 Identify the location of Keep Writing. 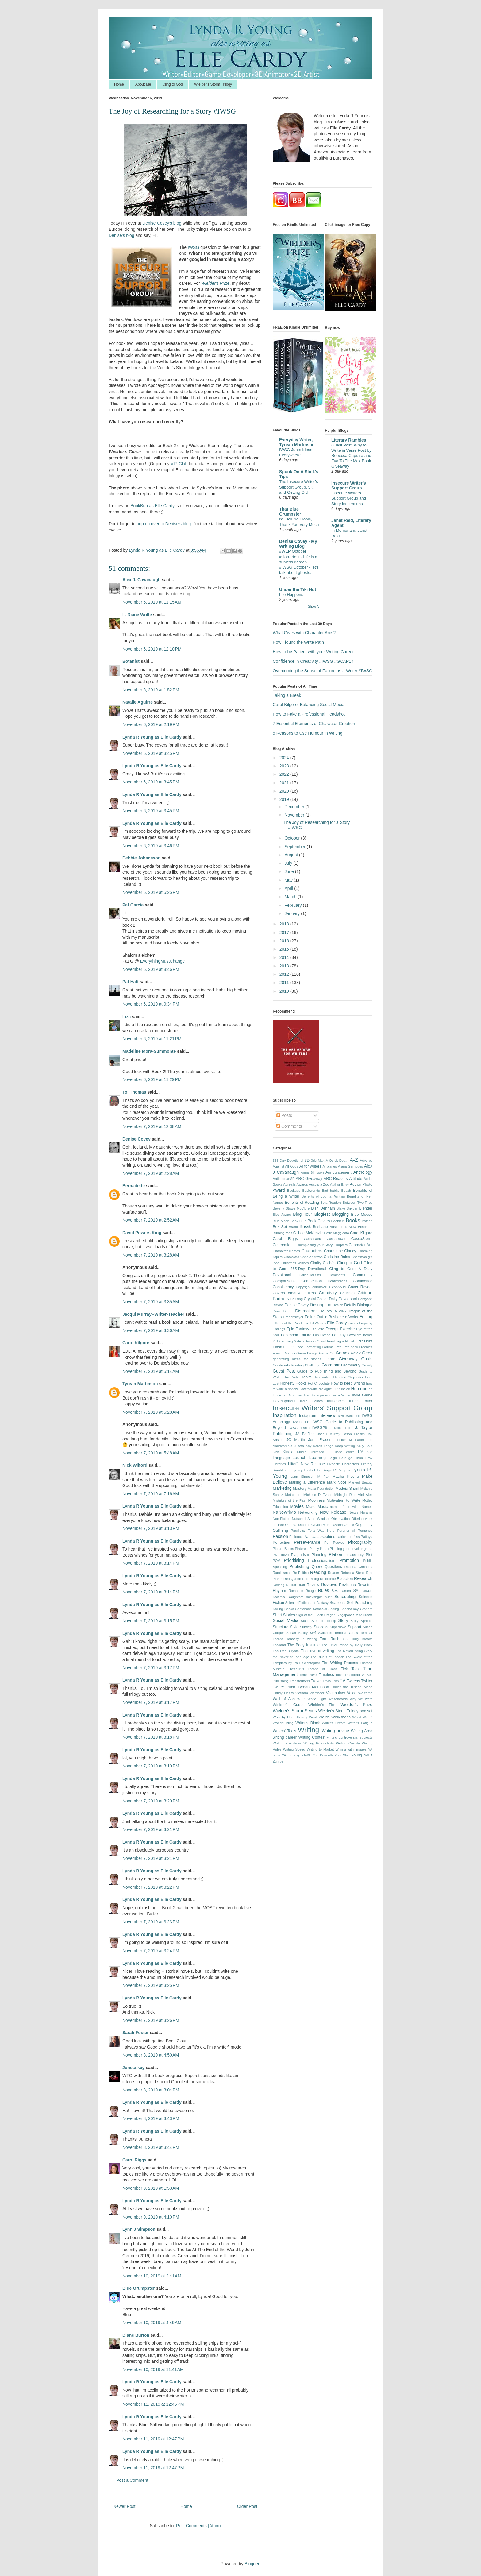
(345, 1446).